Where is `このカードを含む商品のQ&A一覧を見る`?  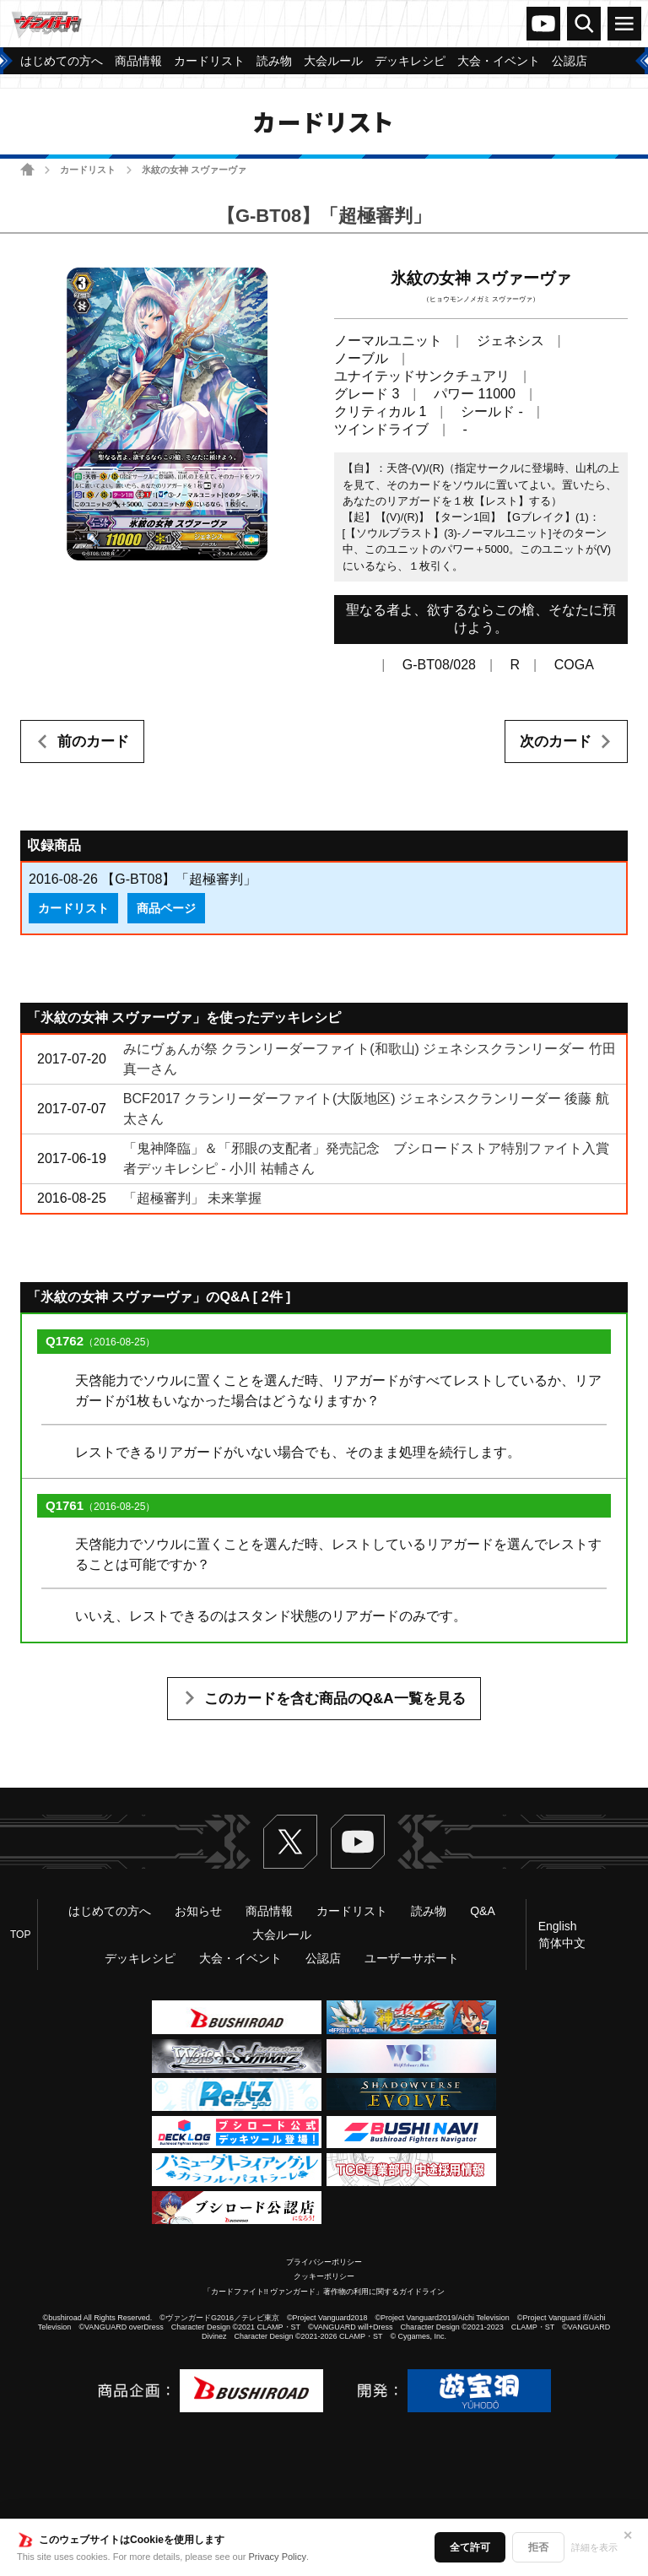 このカードを含む商品のQ&A一覧を見る is located at coordinates (335, 1699).